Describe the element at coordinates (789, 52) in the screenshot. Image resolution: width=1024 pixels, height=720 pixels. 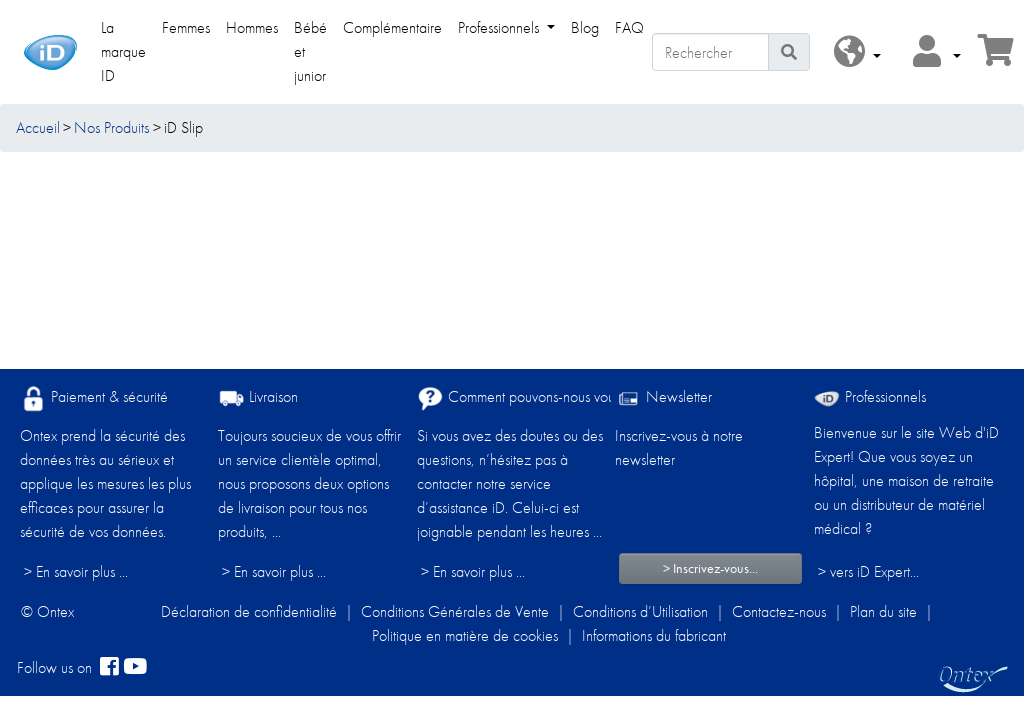
I see `[Icône de recherche]` at that location.